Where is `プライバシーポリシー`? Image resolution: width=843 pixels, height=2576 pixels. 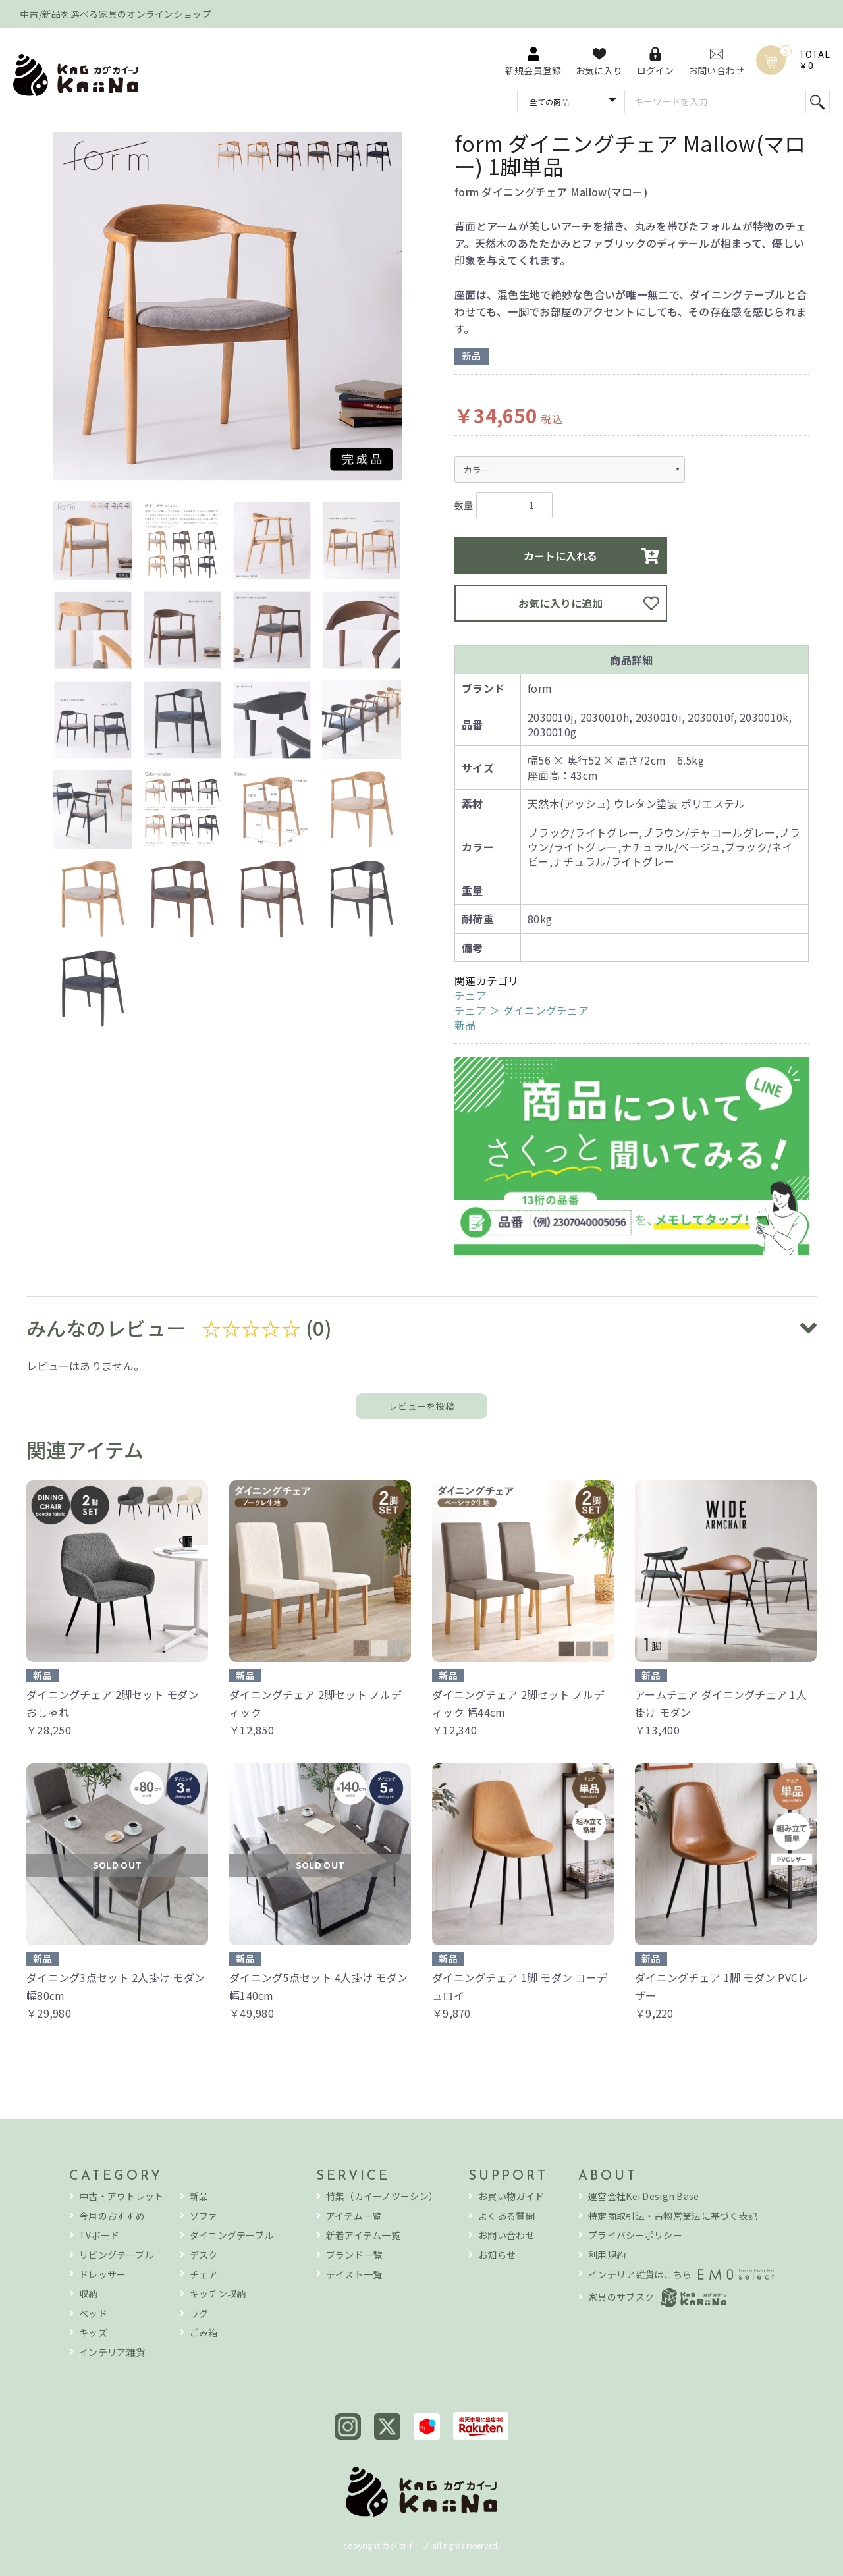
プライバシーポリシー is located at coordinates (635, 2235).